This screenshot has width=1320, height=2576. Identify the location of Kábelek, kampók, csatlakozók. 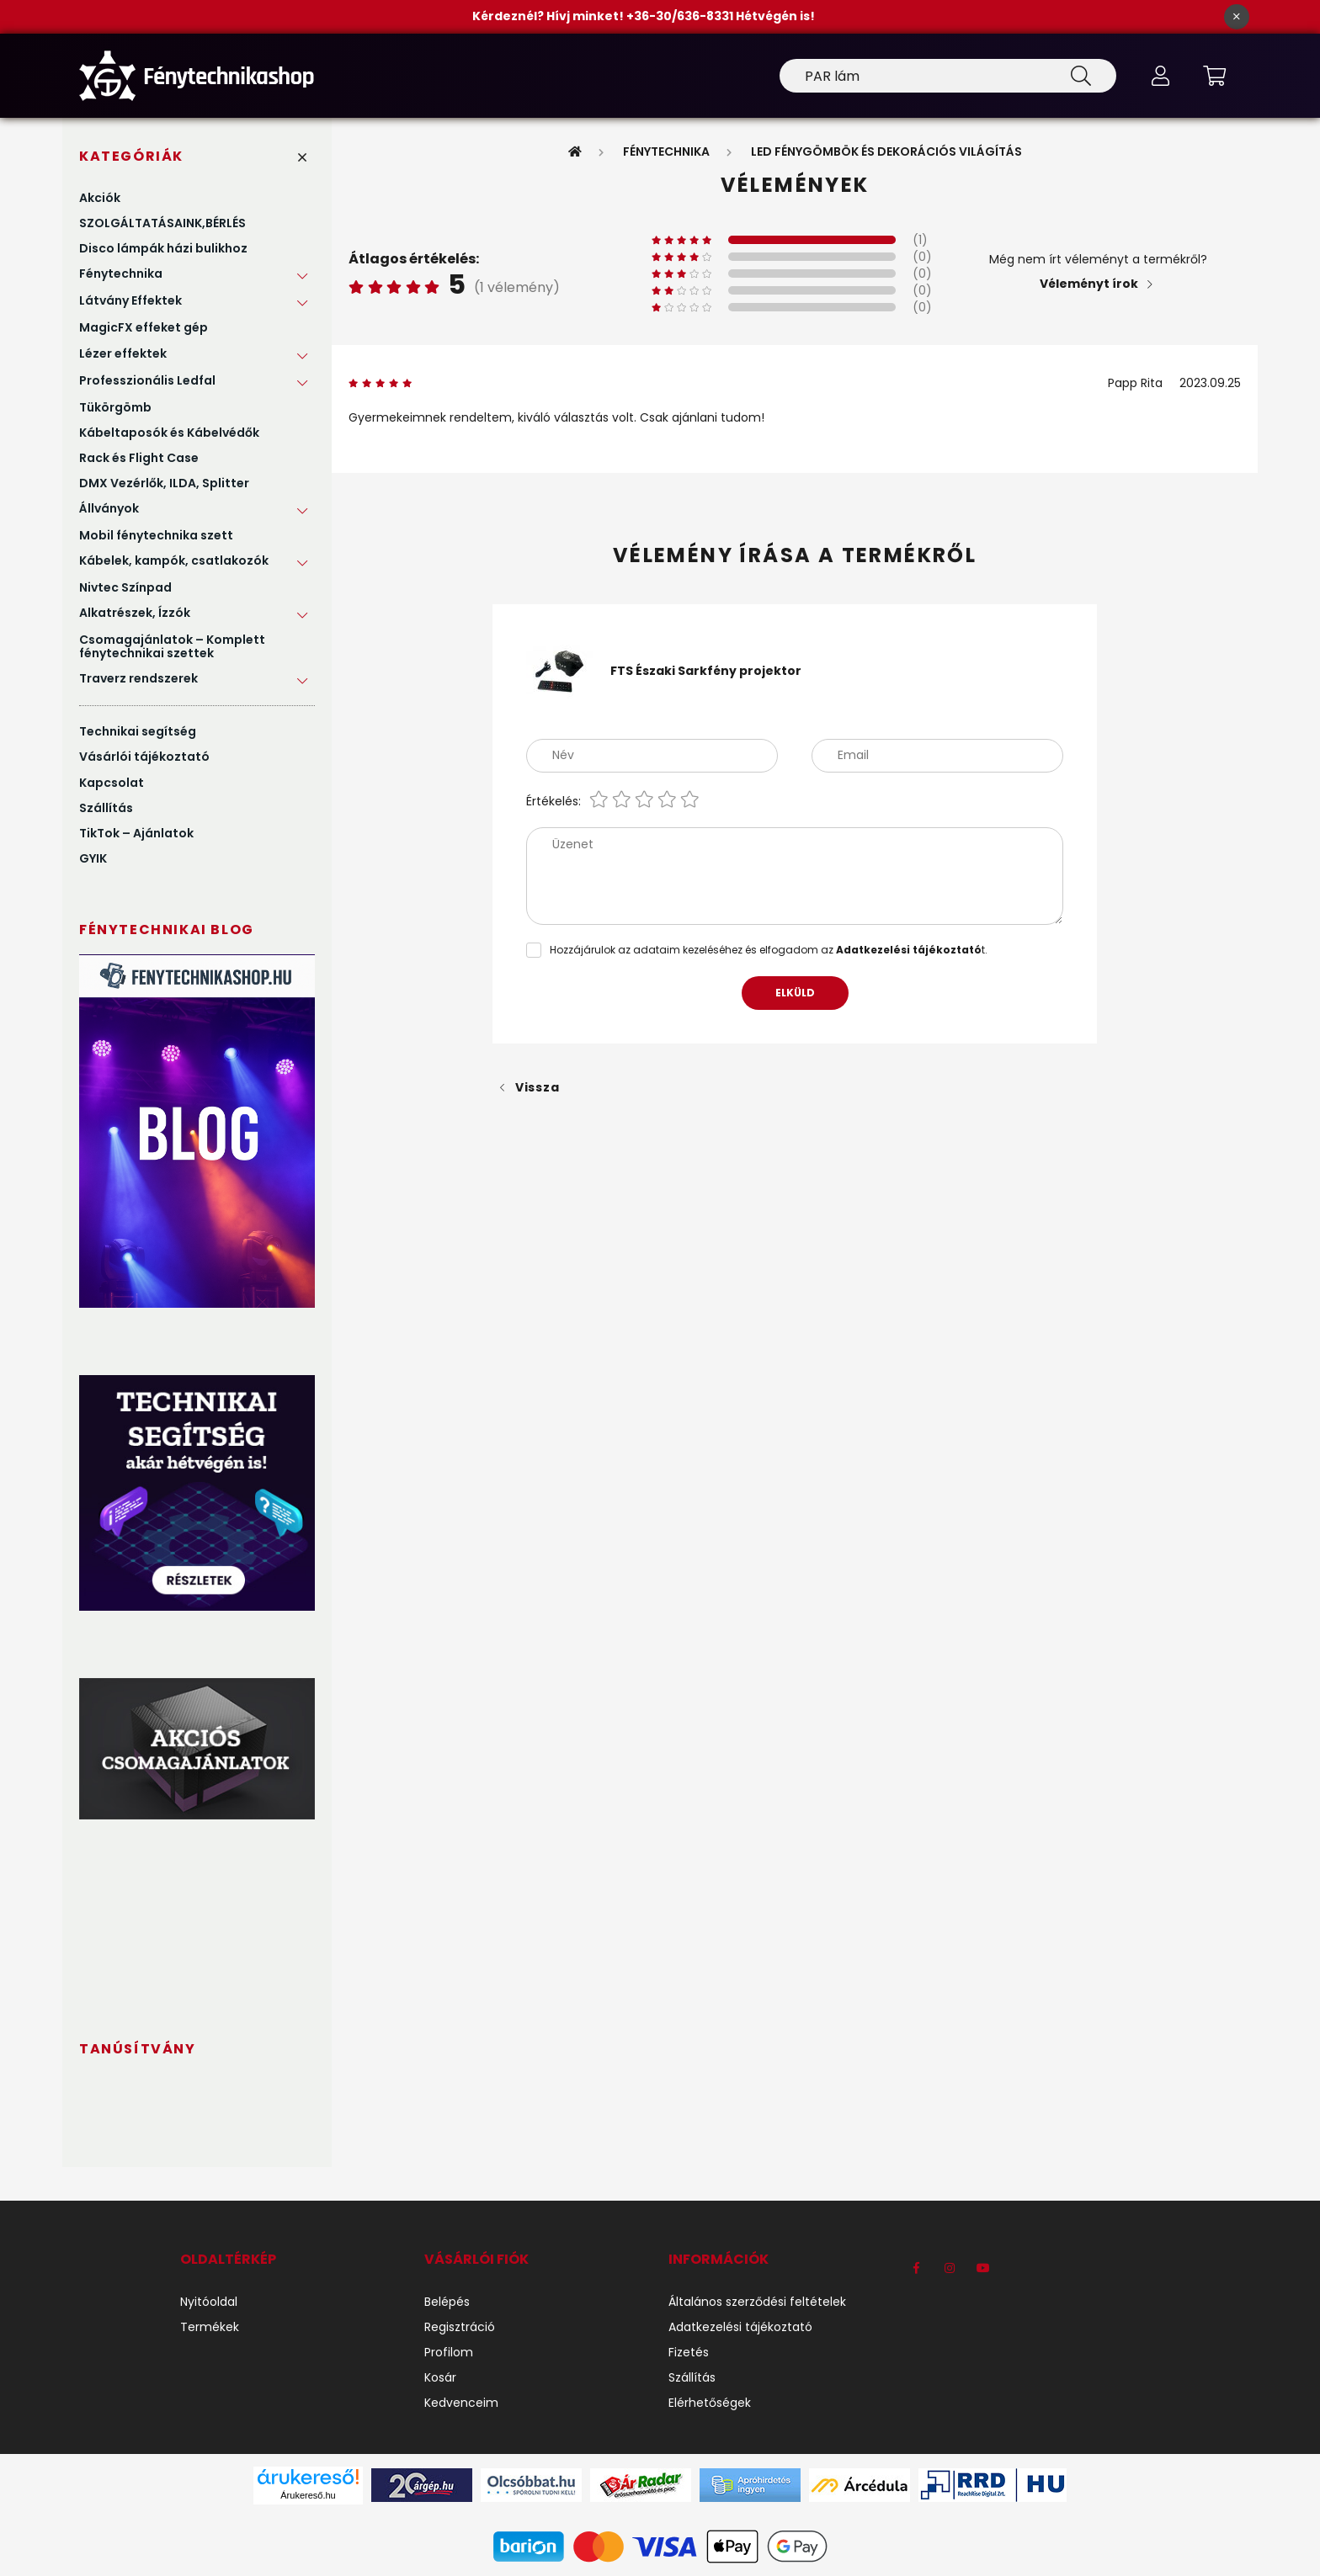
(174, 560).